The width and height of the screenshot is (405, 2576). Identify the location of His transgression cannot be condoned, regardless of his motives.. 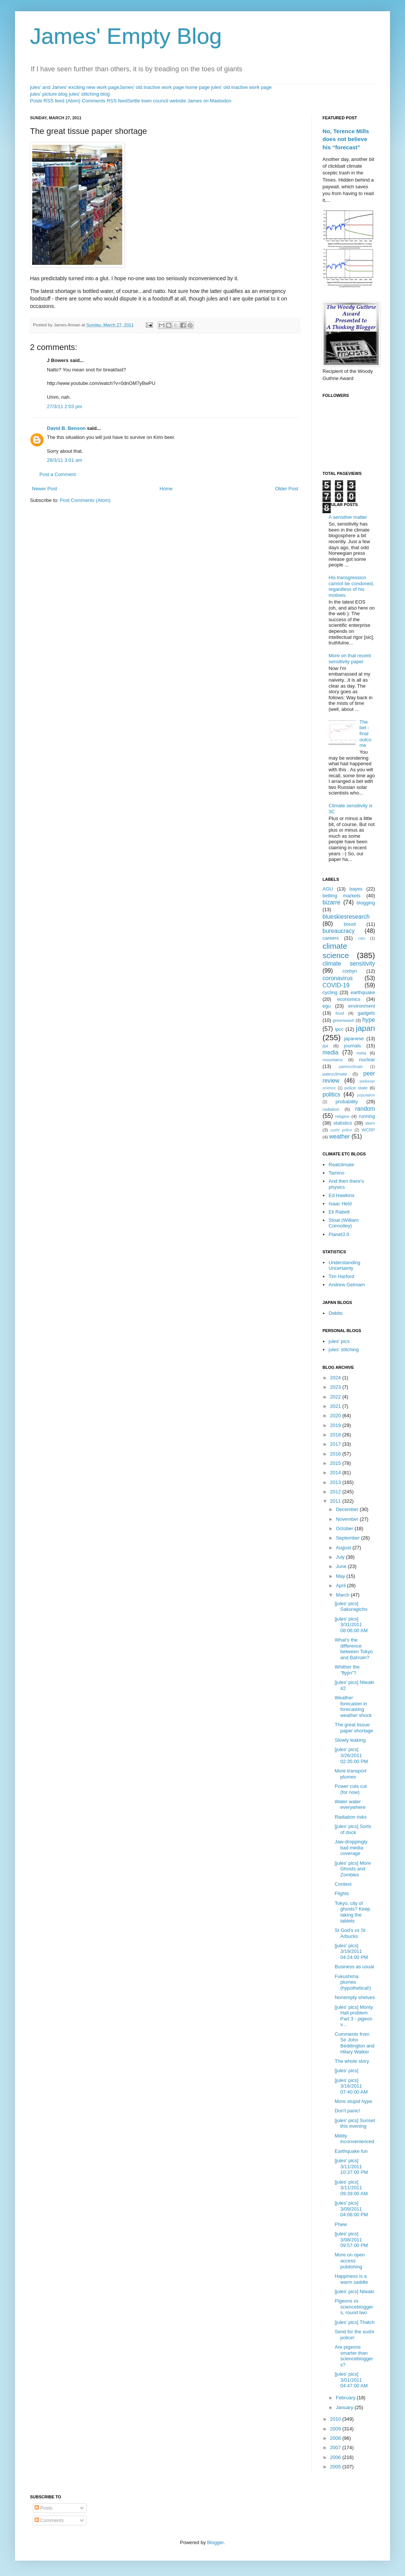
(351, 586).